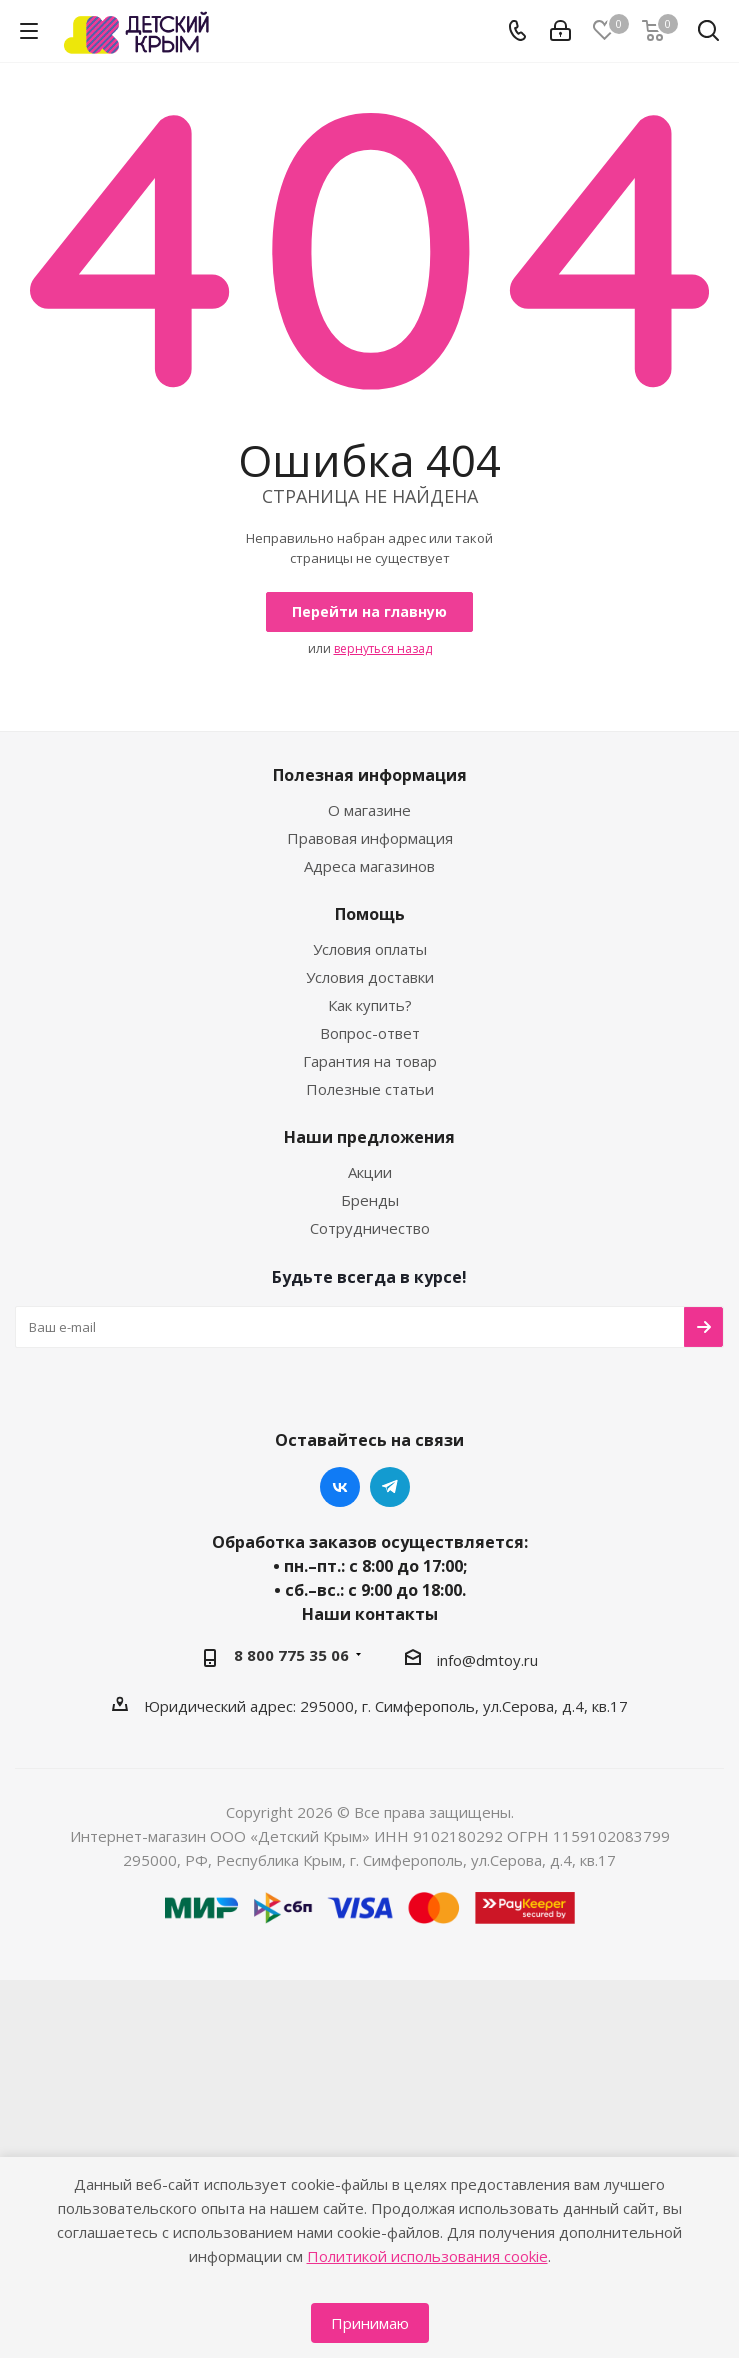  Describe the element at coordinates (370, 1172) in the screenshot. I see `Акции` at that location.